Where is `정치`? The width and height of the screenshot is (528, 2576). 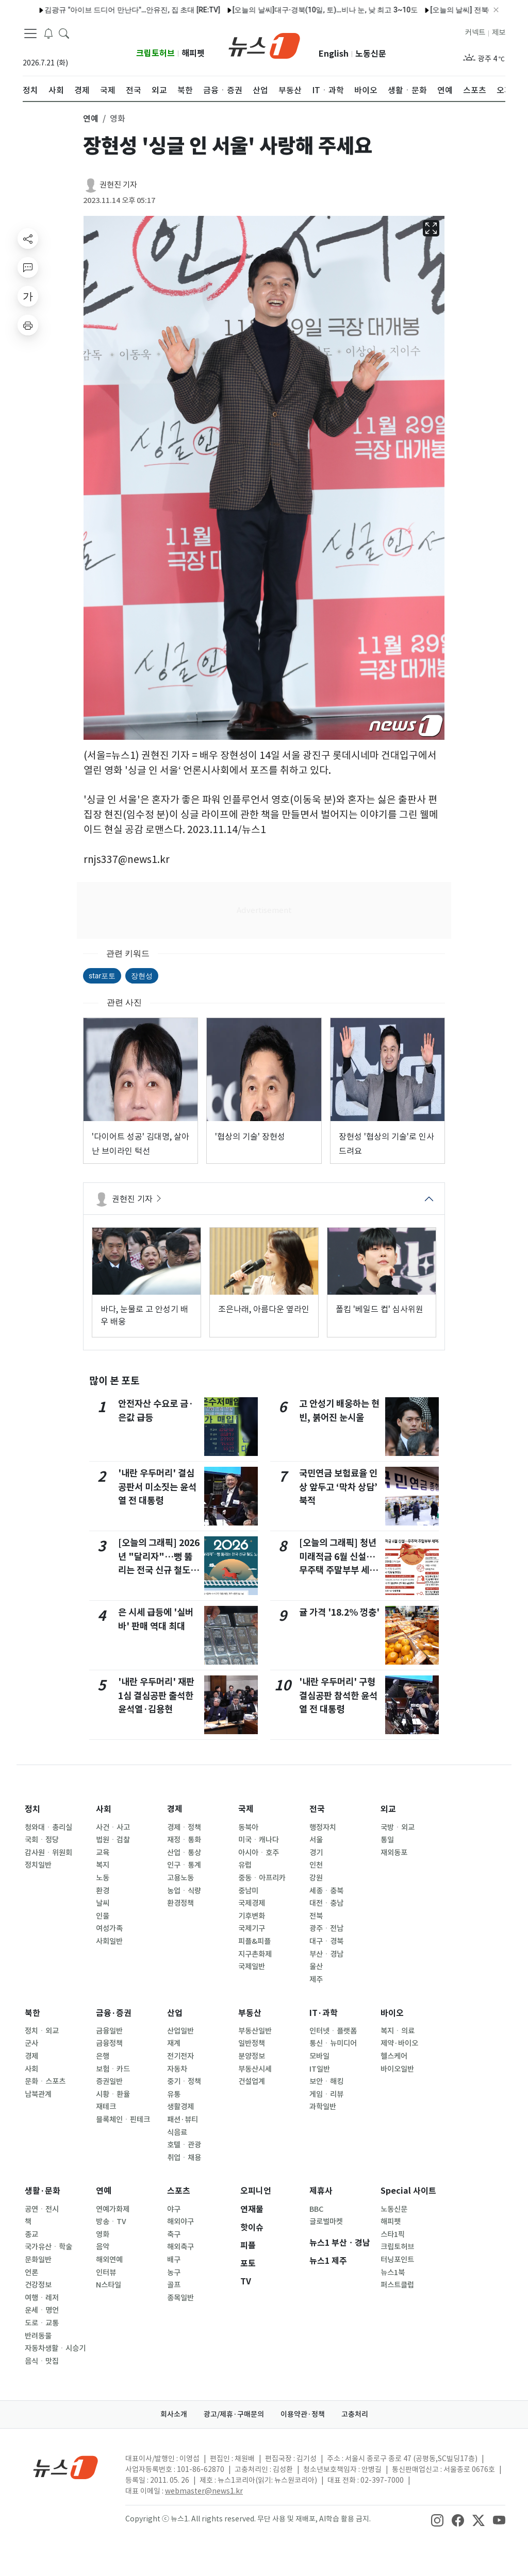 정치 is located at coordinates (32, 1809).